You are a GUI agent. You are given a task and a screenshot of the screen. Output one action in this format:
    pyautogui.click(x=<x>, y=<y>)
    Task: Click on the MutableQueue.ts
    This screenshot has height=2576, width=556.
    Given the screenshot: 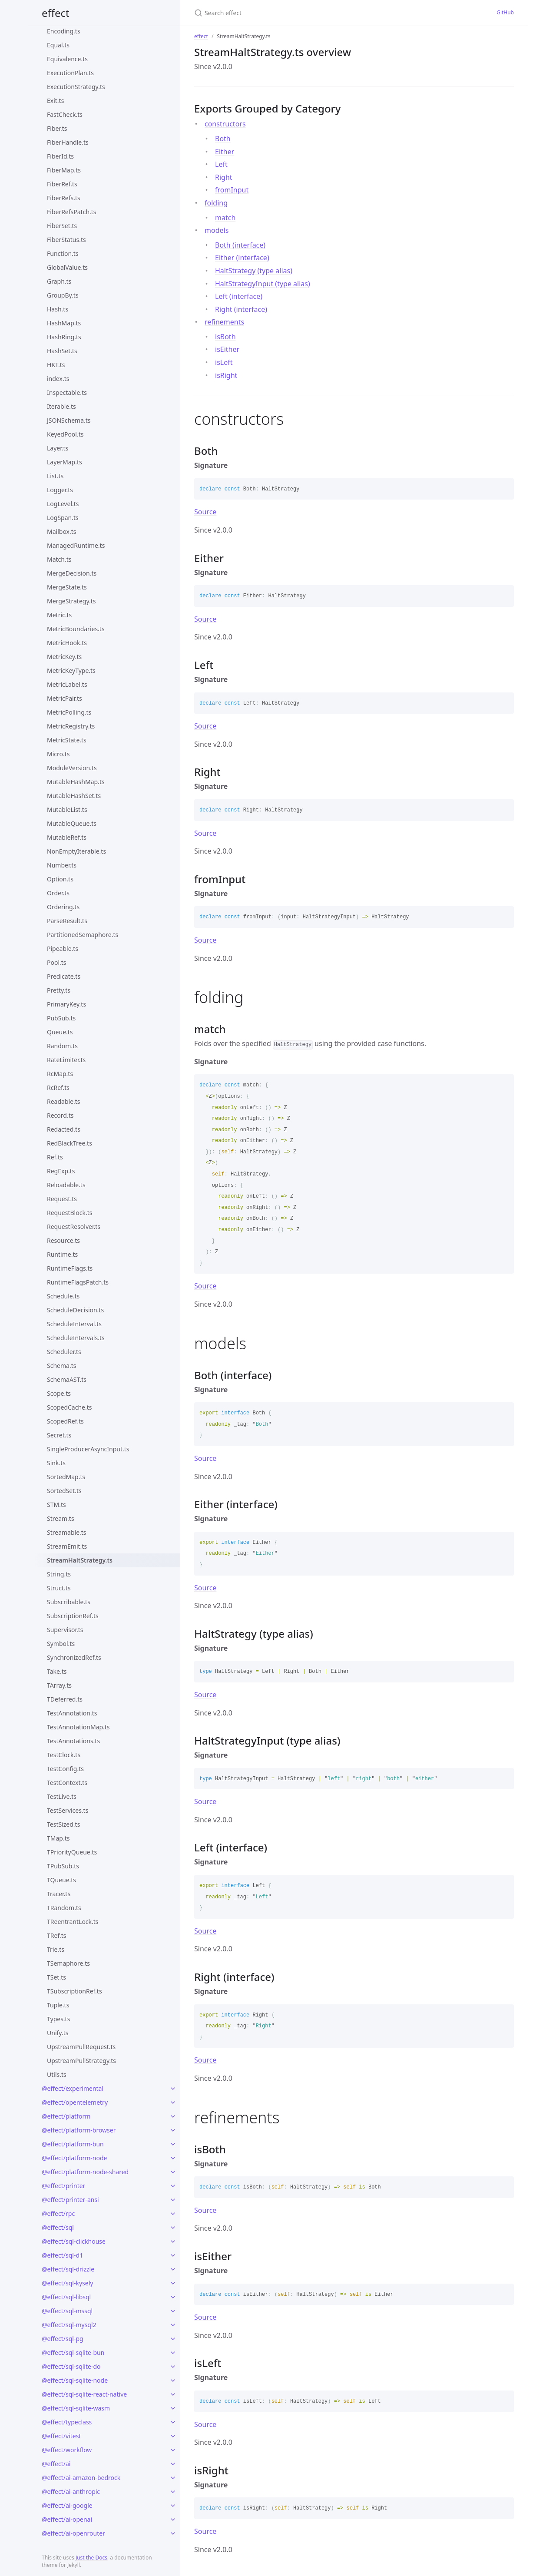 What is the action you would take?
    pyautogui.click(x=71, y=823)
    